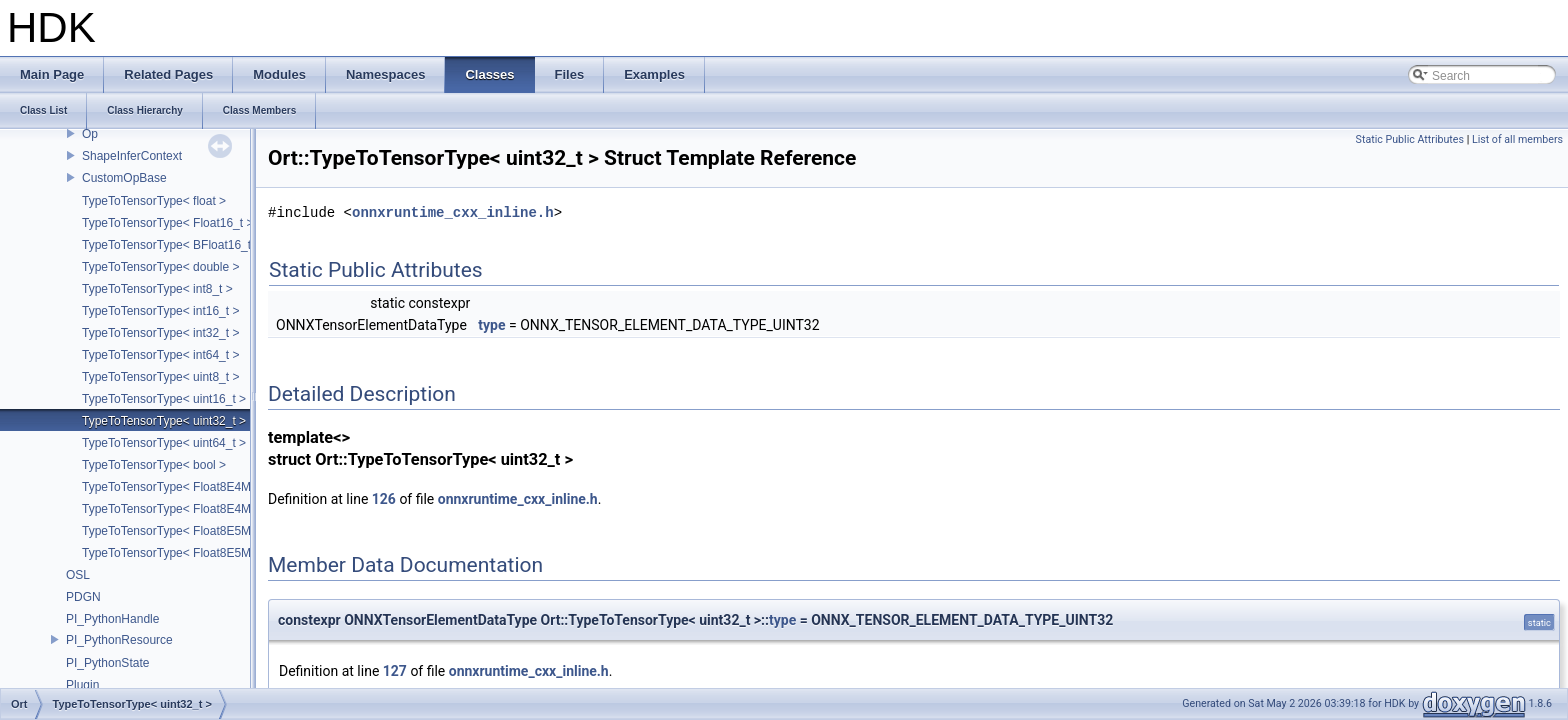 Image resolution: width=1568 pixels, height=720 pixels. Describe the element at coordinates (83, 597) in the screenshot. I see `PDGN` at that location.